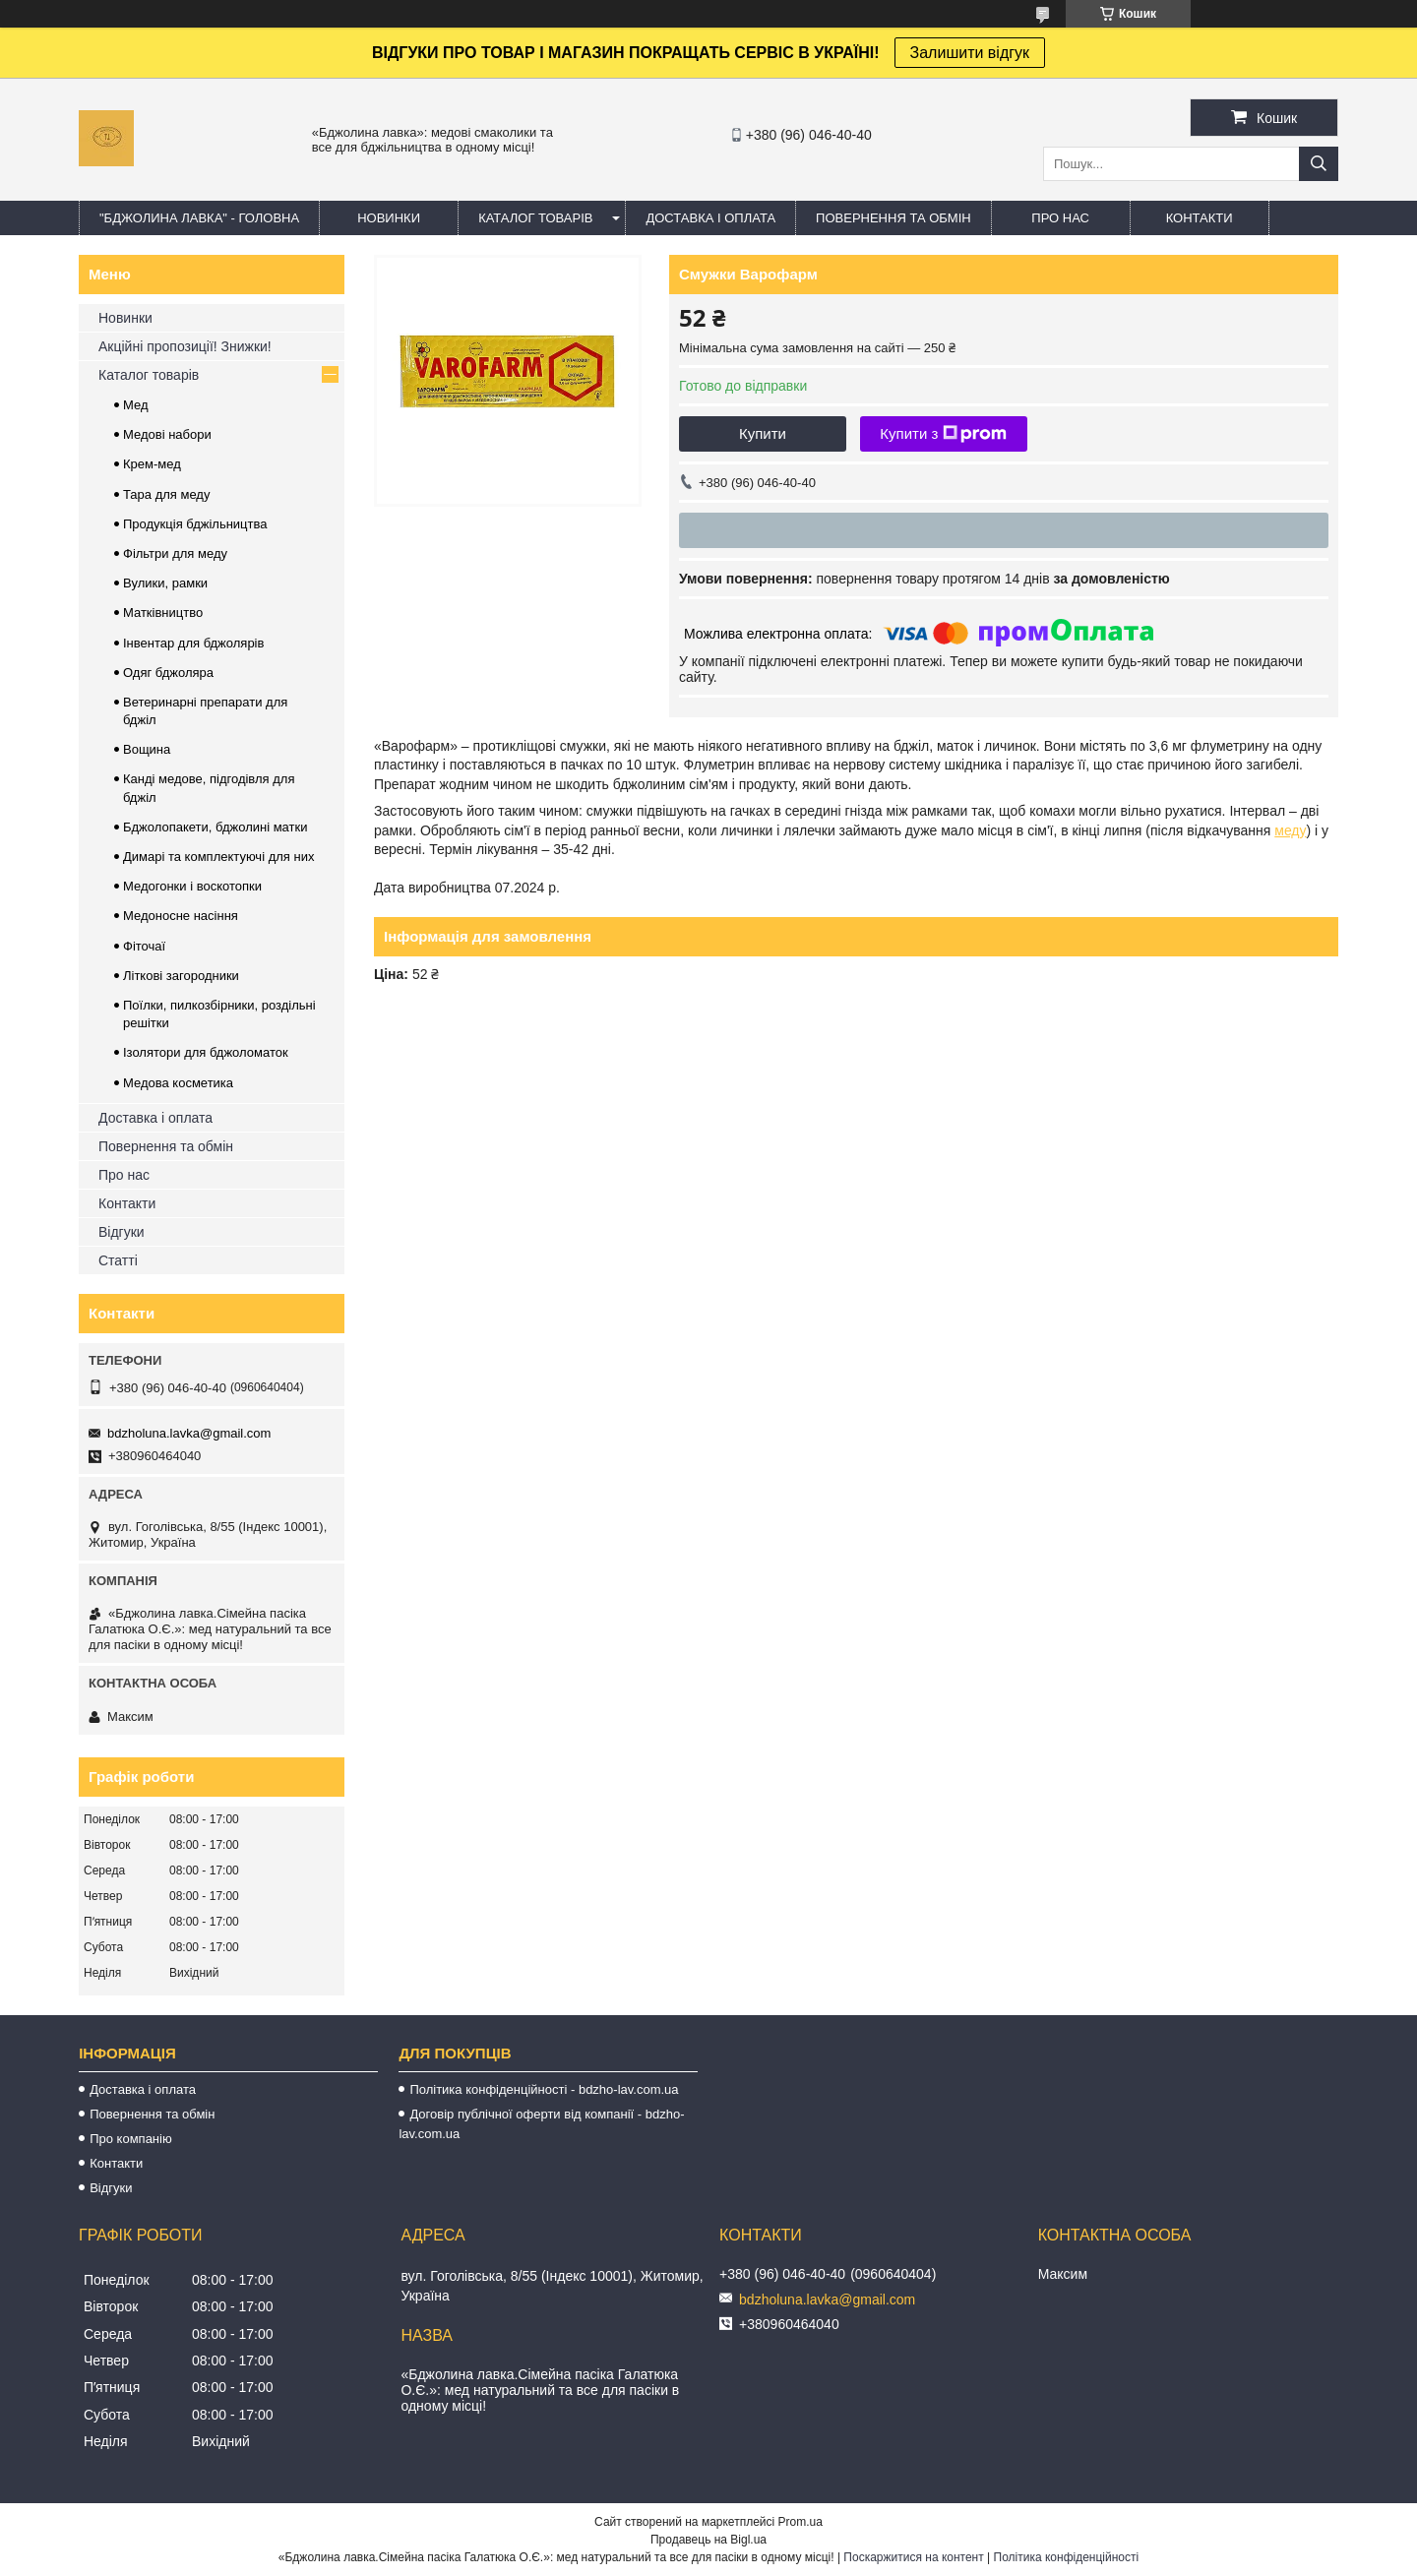  What do you see at coordinates (1067, 2557) in the screenshot?
I see `Політика конфіденційності` at bounding box center [1067, 2557].